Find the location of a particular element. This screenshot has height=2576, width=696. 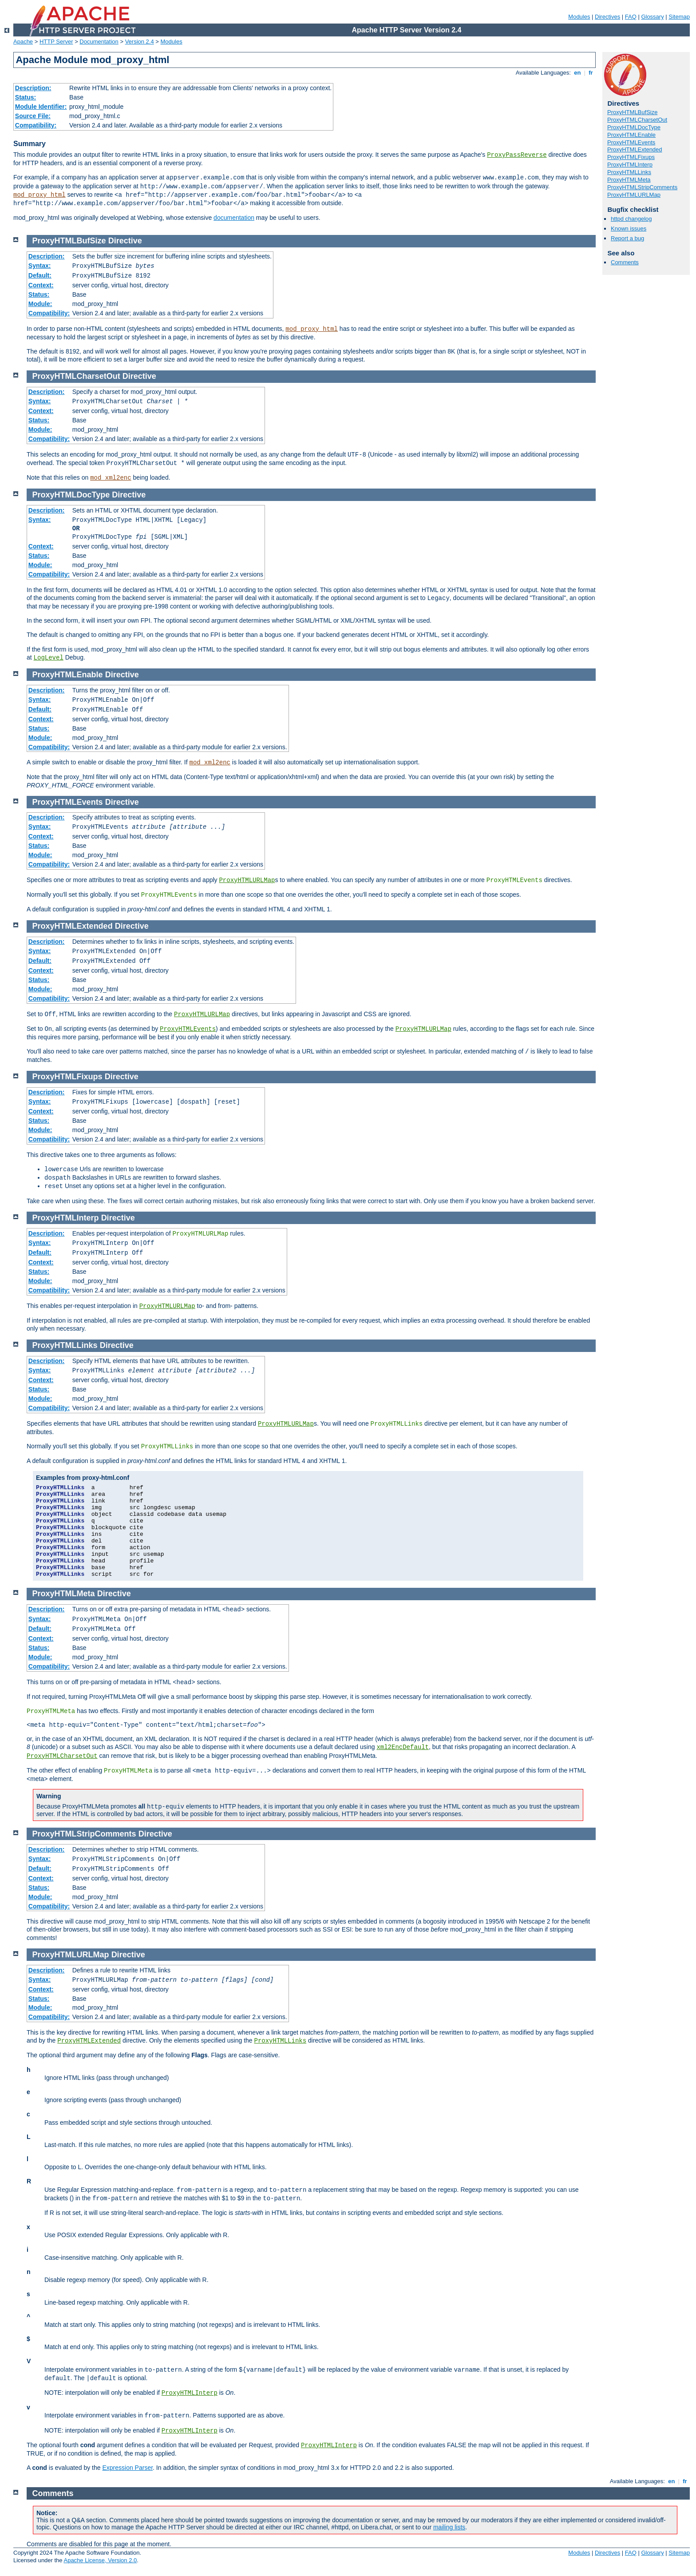

Modules is located at coordinates (579, 16).